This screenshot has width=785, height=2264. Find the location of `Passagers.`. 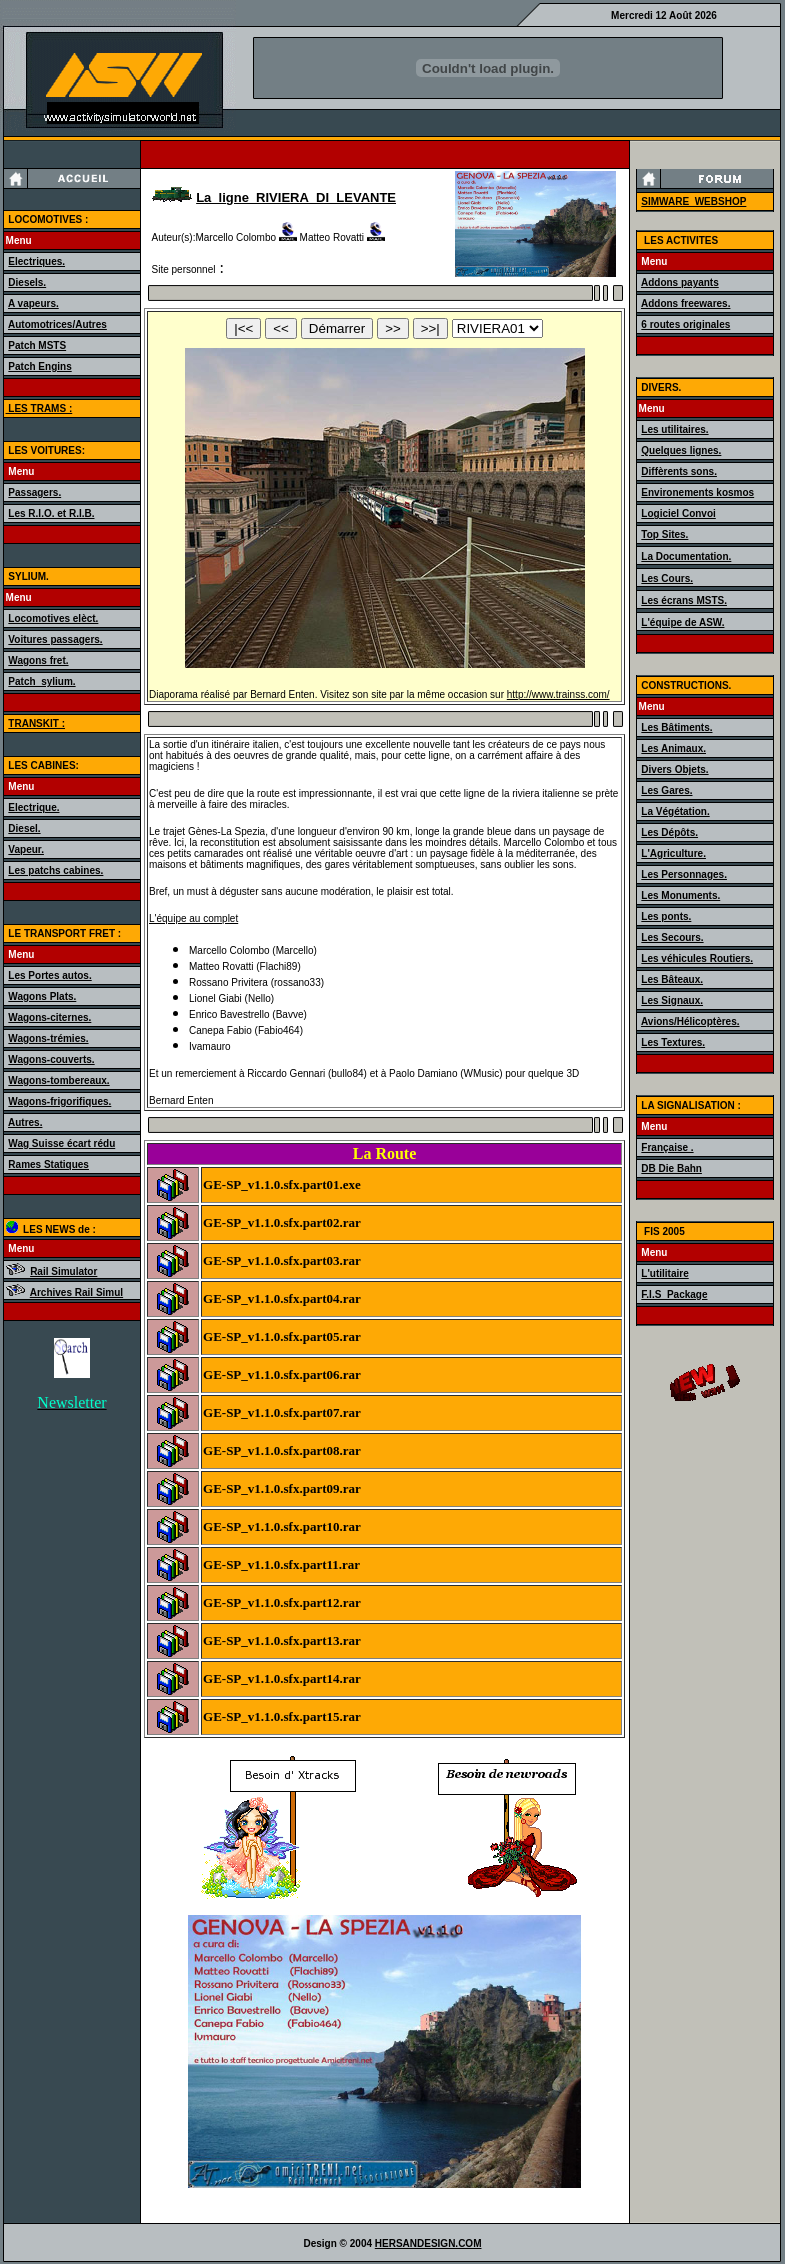

Passagers. is located at coordinates (34, 492).